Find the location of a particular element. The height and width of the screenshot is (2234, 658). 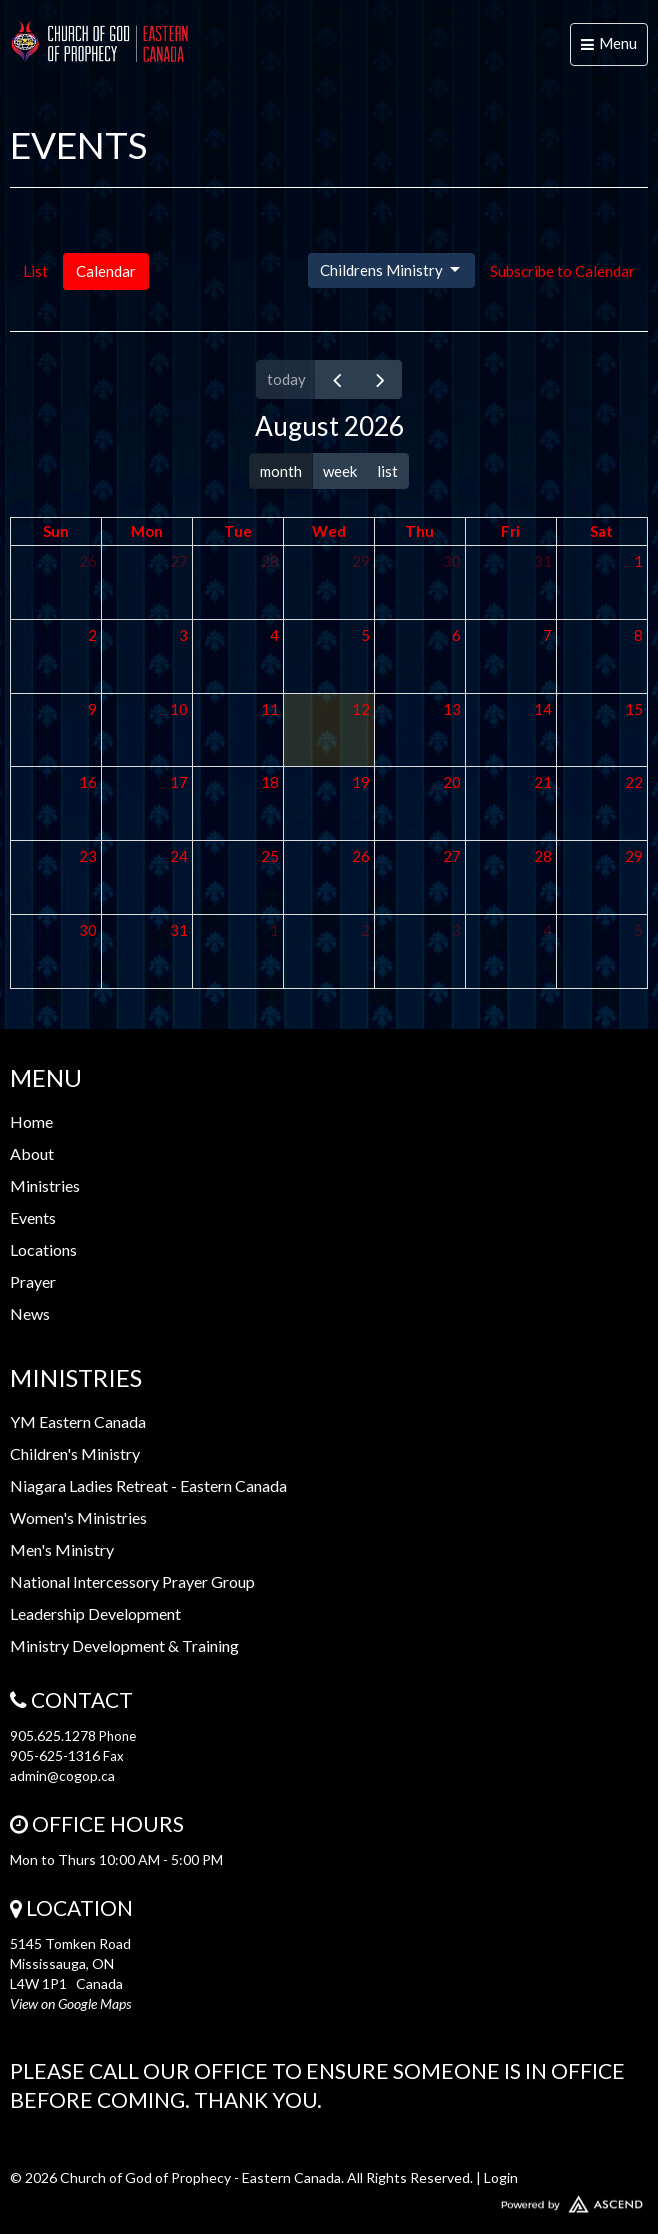

3 [September 3, 2026] is located at coordinates (456, 930).